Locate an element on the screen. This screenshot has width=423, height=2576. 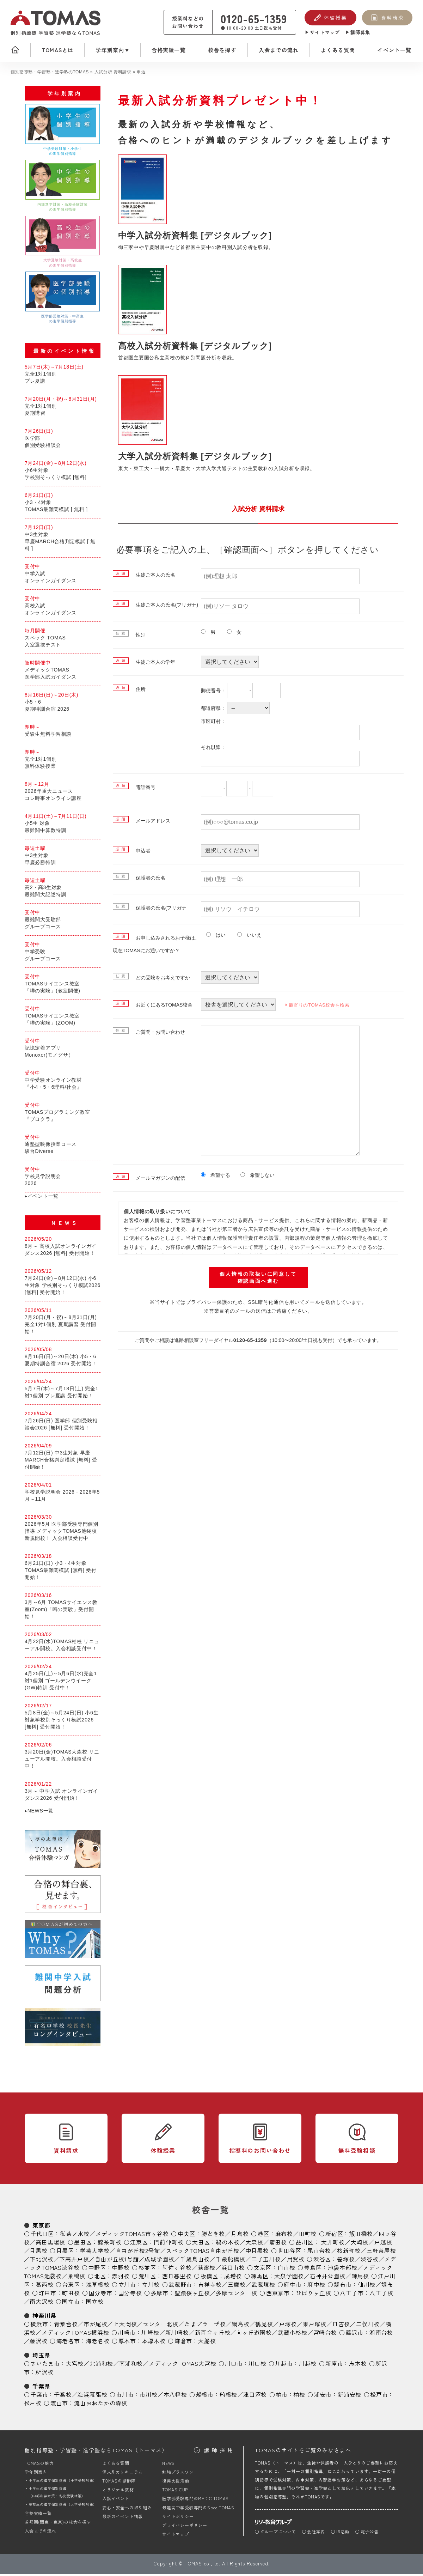
桜新町校 is located at coordinates (349, 2253).